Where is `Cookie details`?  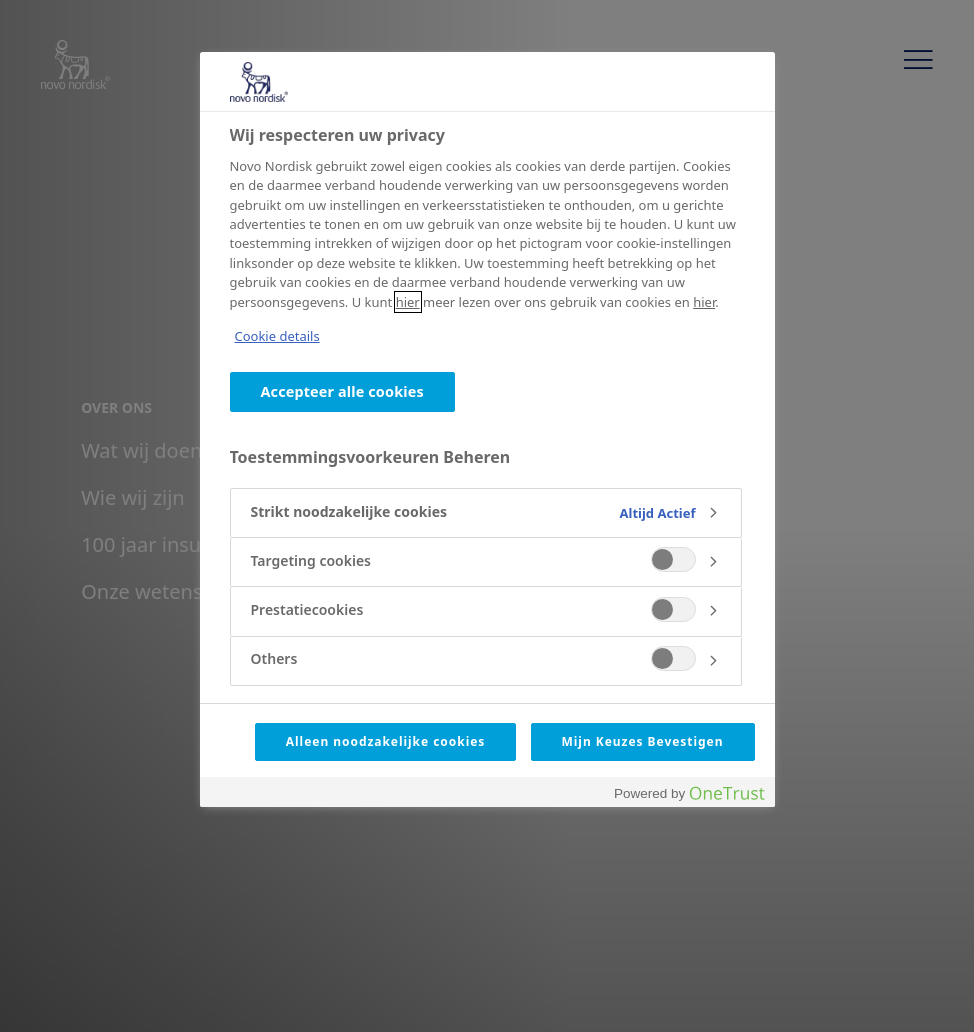
Cookie details is located at coordinates (277, 336).